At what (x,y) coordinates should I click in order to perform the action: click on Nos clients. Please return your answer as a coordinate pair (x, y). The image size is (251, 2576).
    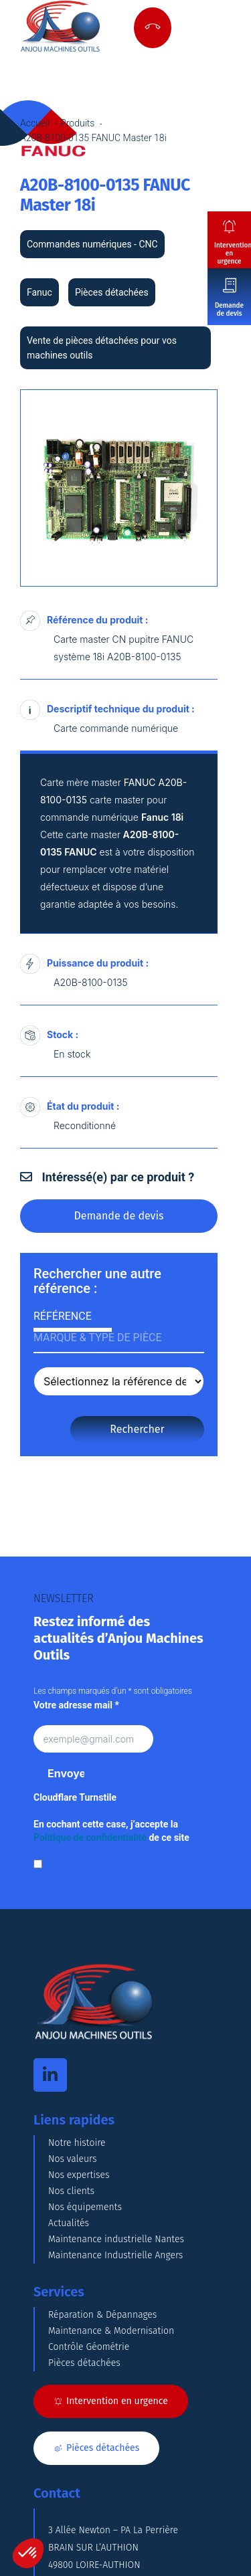
    Looking at the image, I should click on (71, 2191).